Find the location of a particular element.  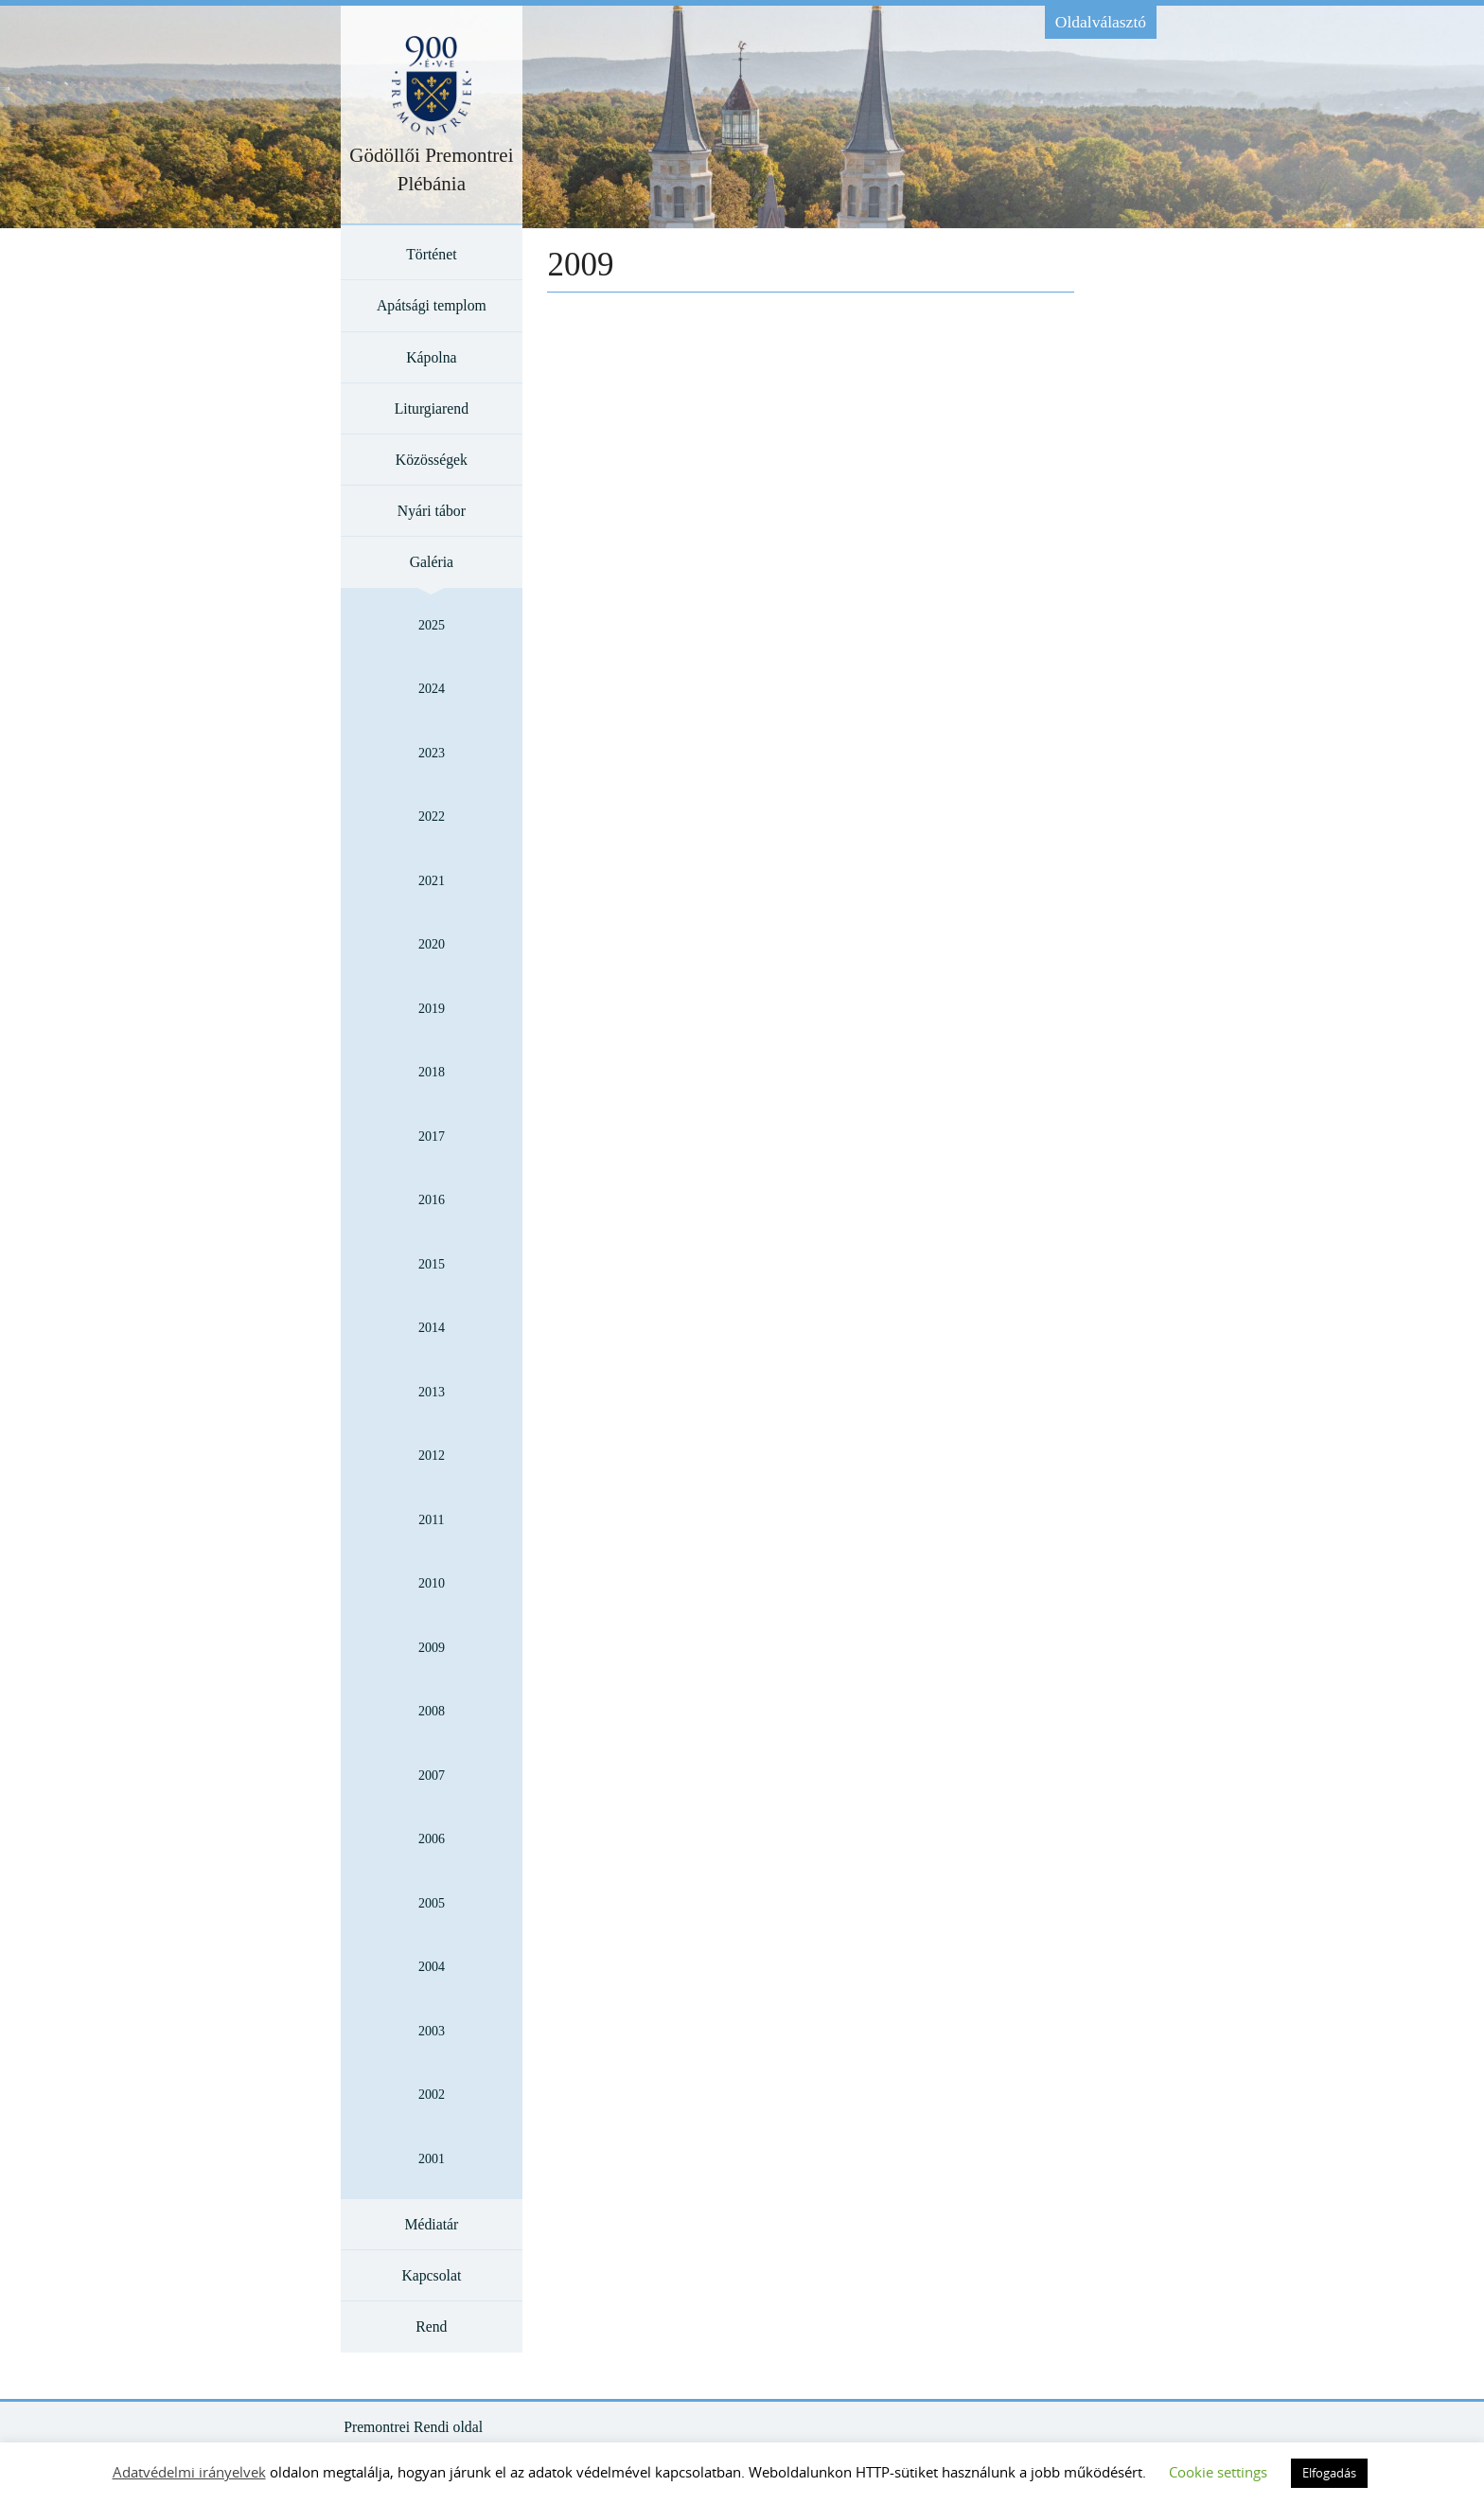

Közösségek is located at coordinates (432, 460).